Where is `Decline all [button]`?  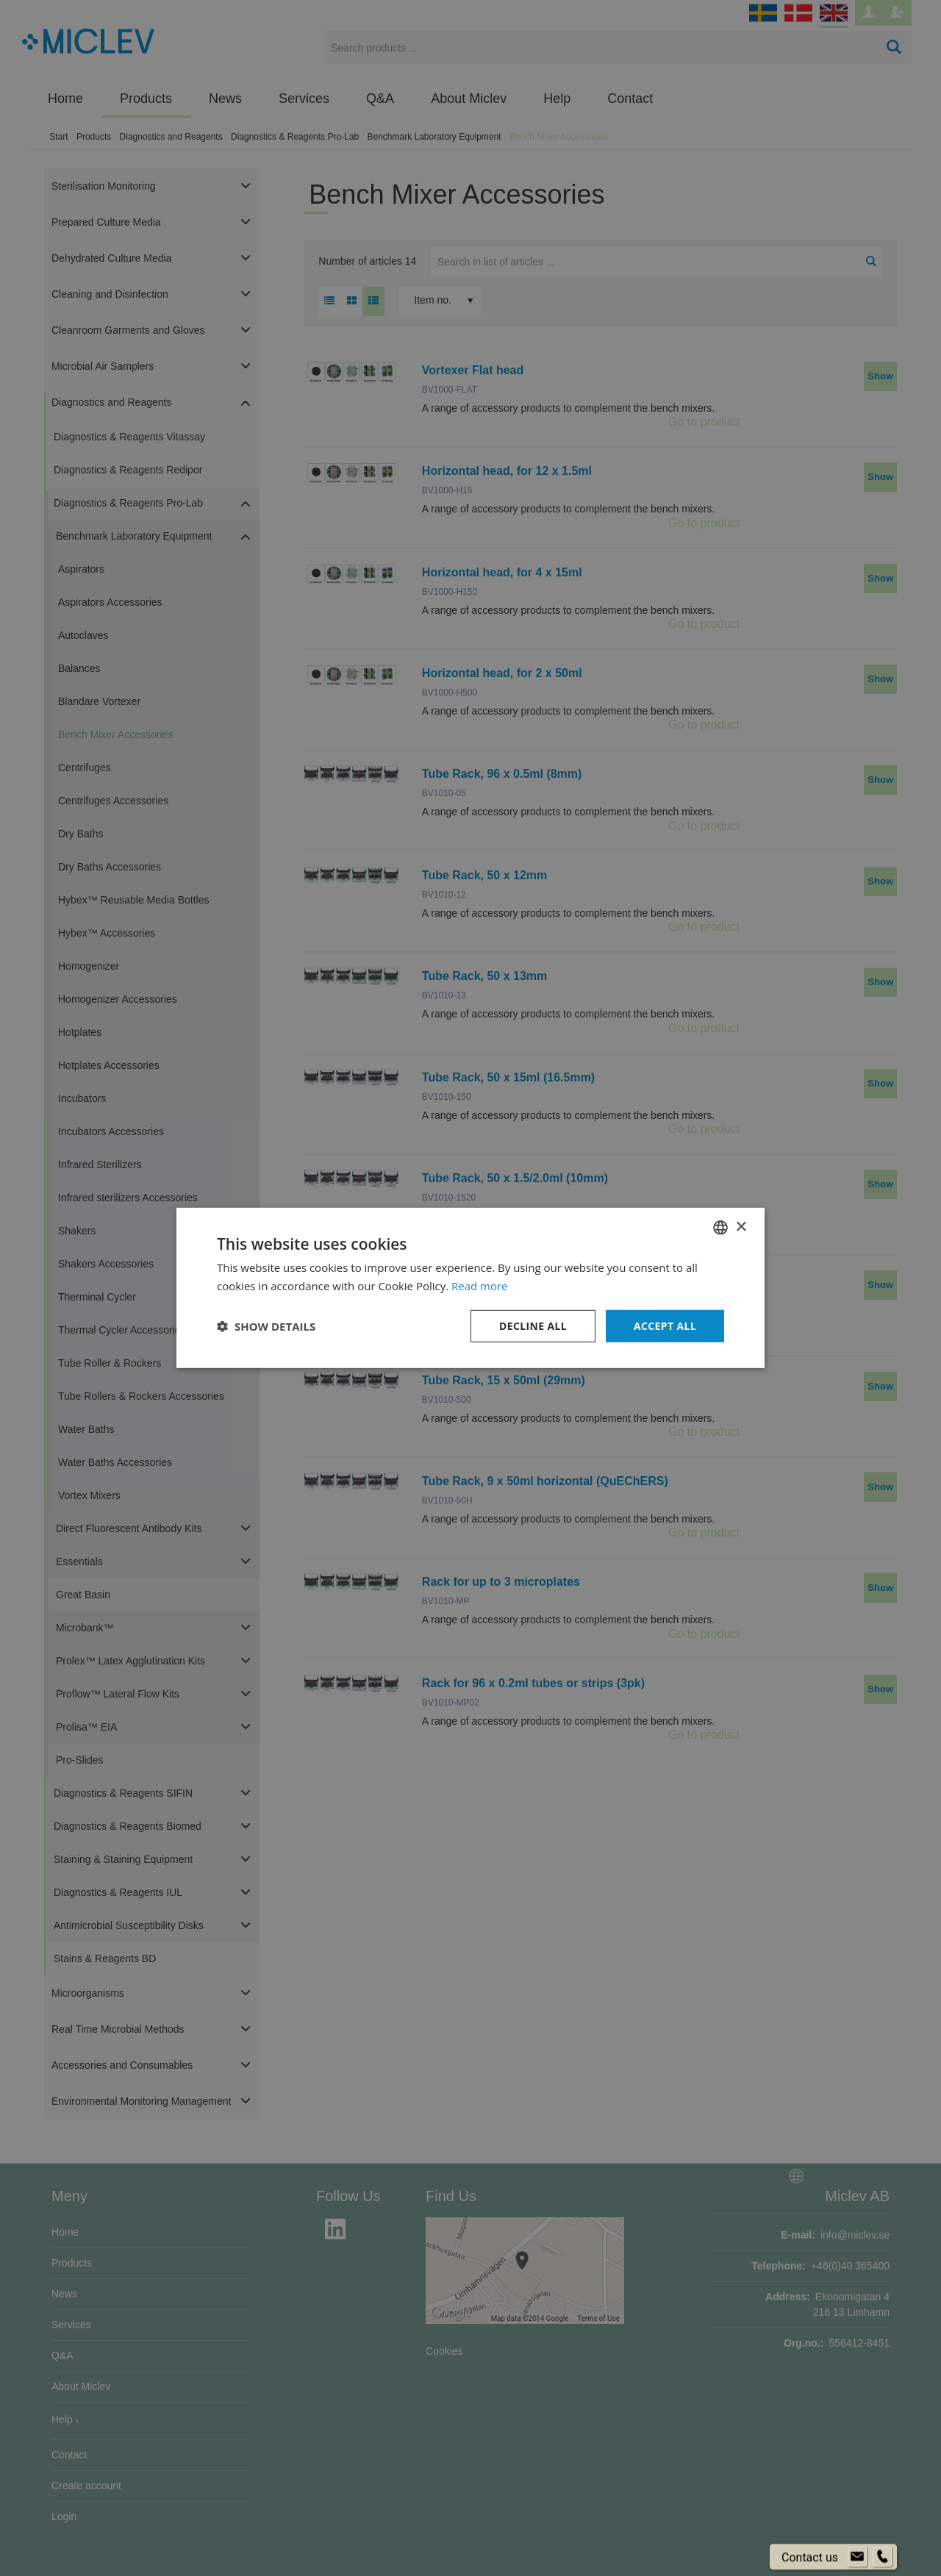 Decline all [button] is located at coordinates (532, 1326).